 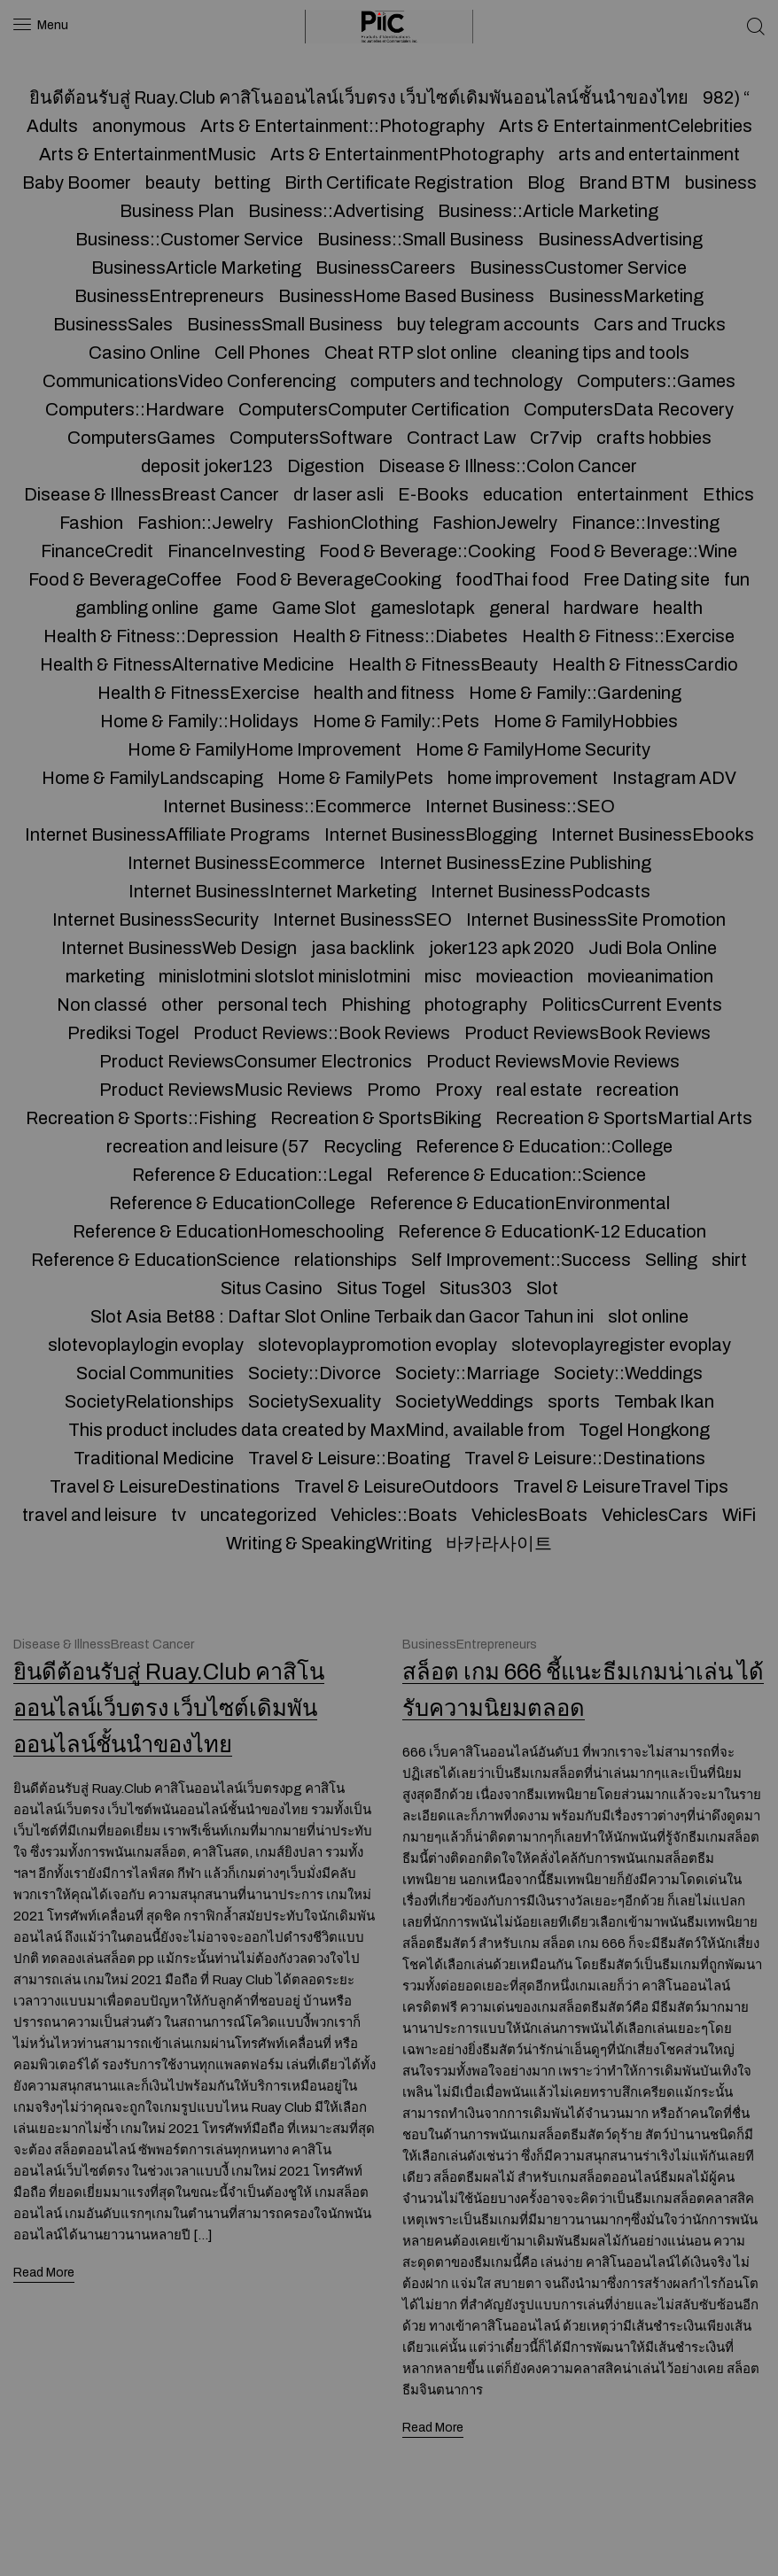 I want to click on This product includes data created by MaxMind, available from, so click(x=316, y=1429).